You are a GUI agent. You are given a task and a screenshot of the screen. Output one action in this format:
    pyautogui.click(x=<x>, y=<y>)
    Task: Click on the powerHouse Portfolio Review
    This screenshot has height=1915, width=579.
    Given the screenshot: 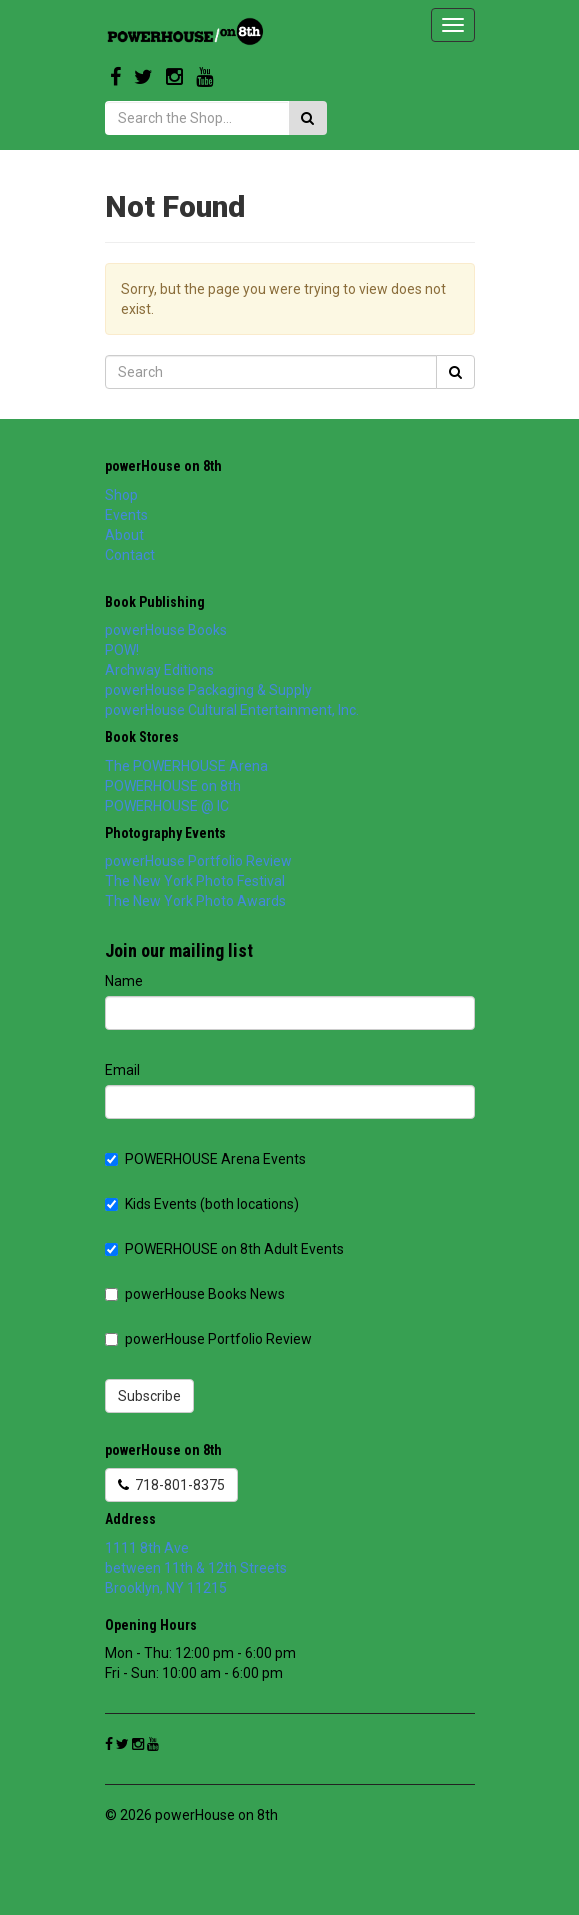 What is the action you would take?
    pyautogui.click(x=198, y=861)
    